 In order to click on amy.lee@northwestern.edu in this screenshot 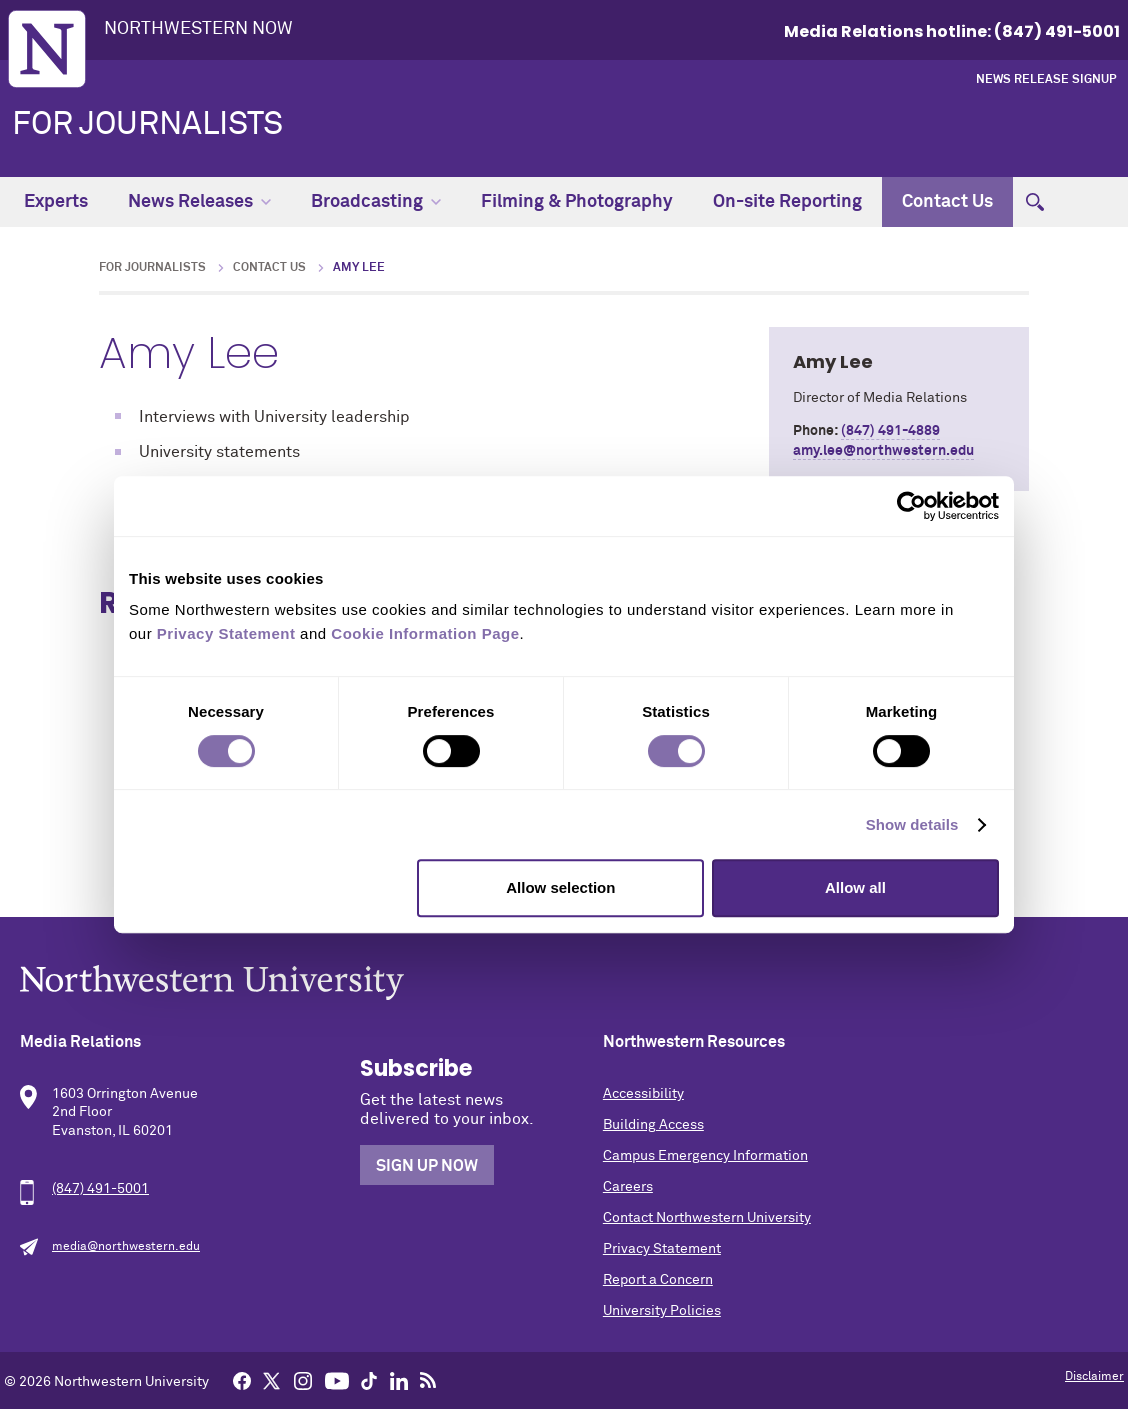, I will do `click(883, 451)`.